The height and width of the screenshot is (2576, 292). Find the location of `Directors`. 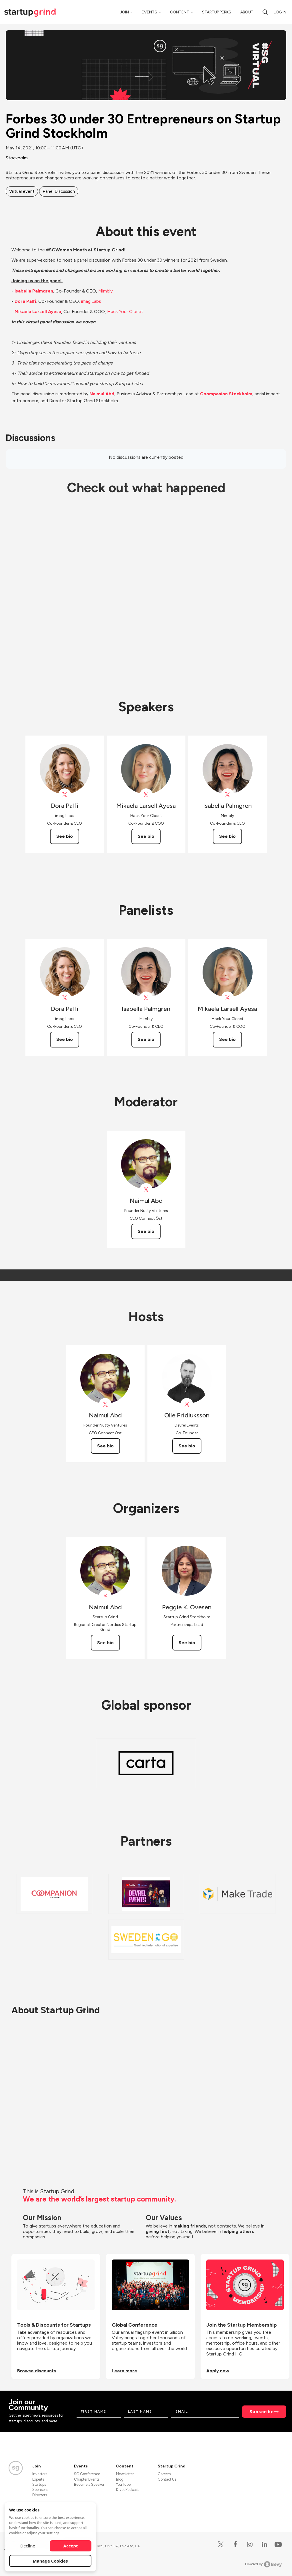

Directors is located at coordinates (39, 2495).